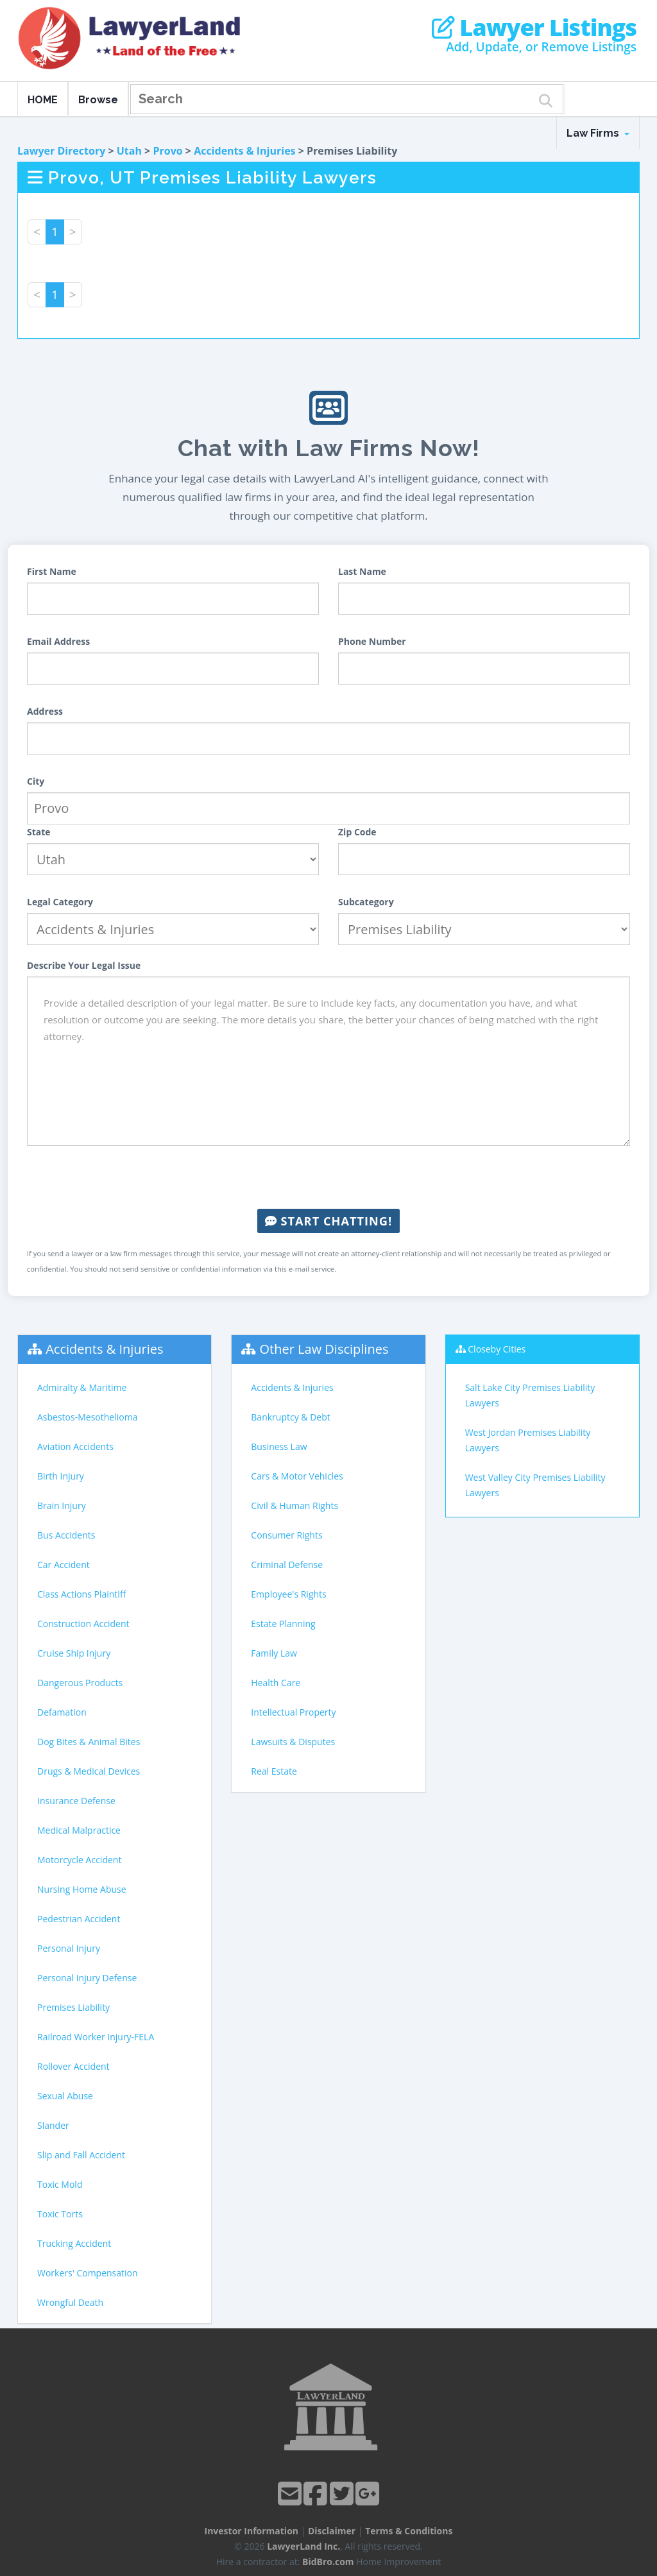 The height and width of the screenshot is (2576, 657). I want to click on Law Firms, so click(598, 133).